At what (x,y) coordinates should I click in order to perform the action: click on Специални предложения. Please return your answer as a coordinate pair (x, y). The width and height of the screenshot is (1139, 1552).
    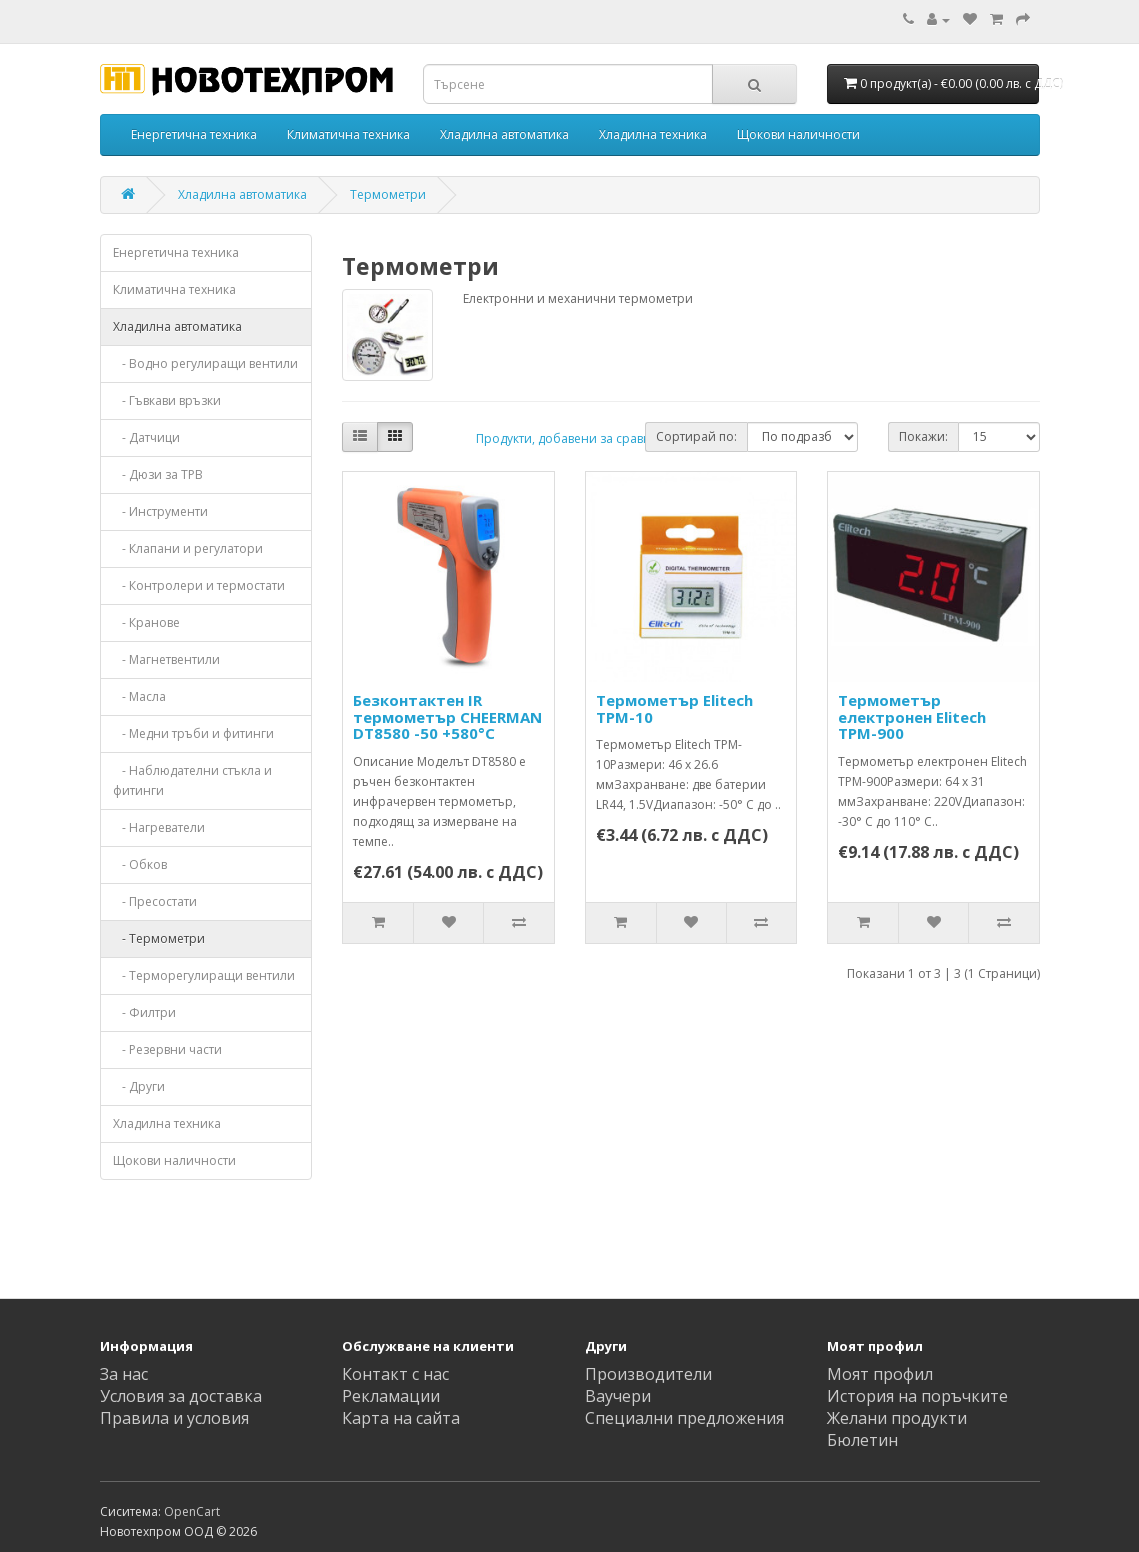
    Looking at the image, I should click on (684, 1418).